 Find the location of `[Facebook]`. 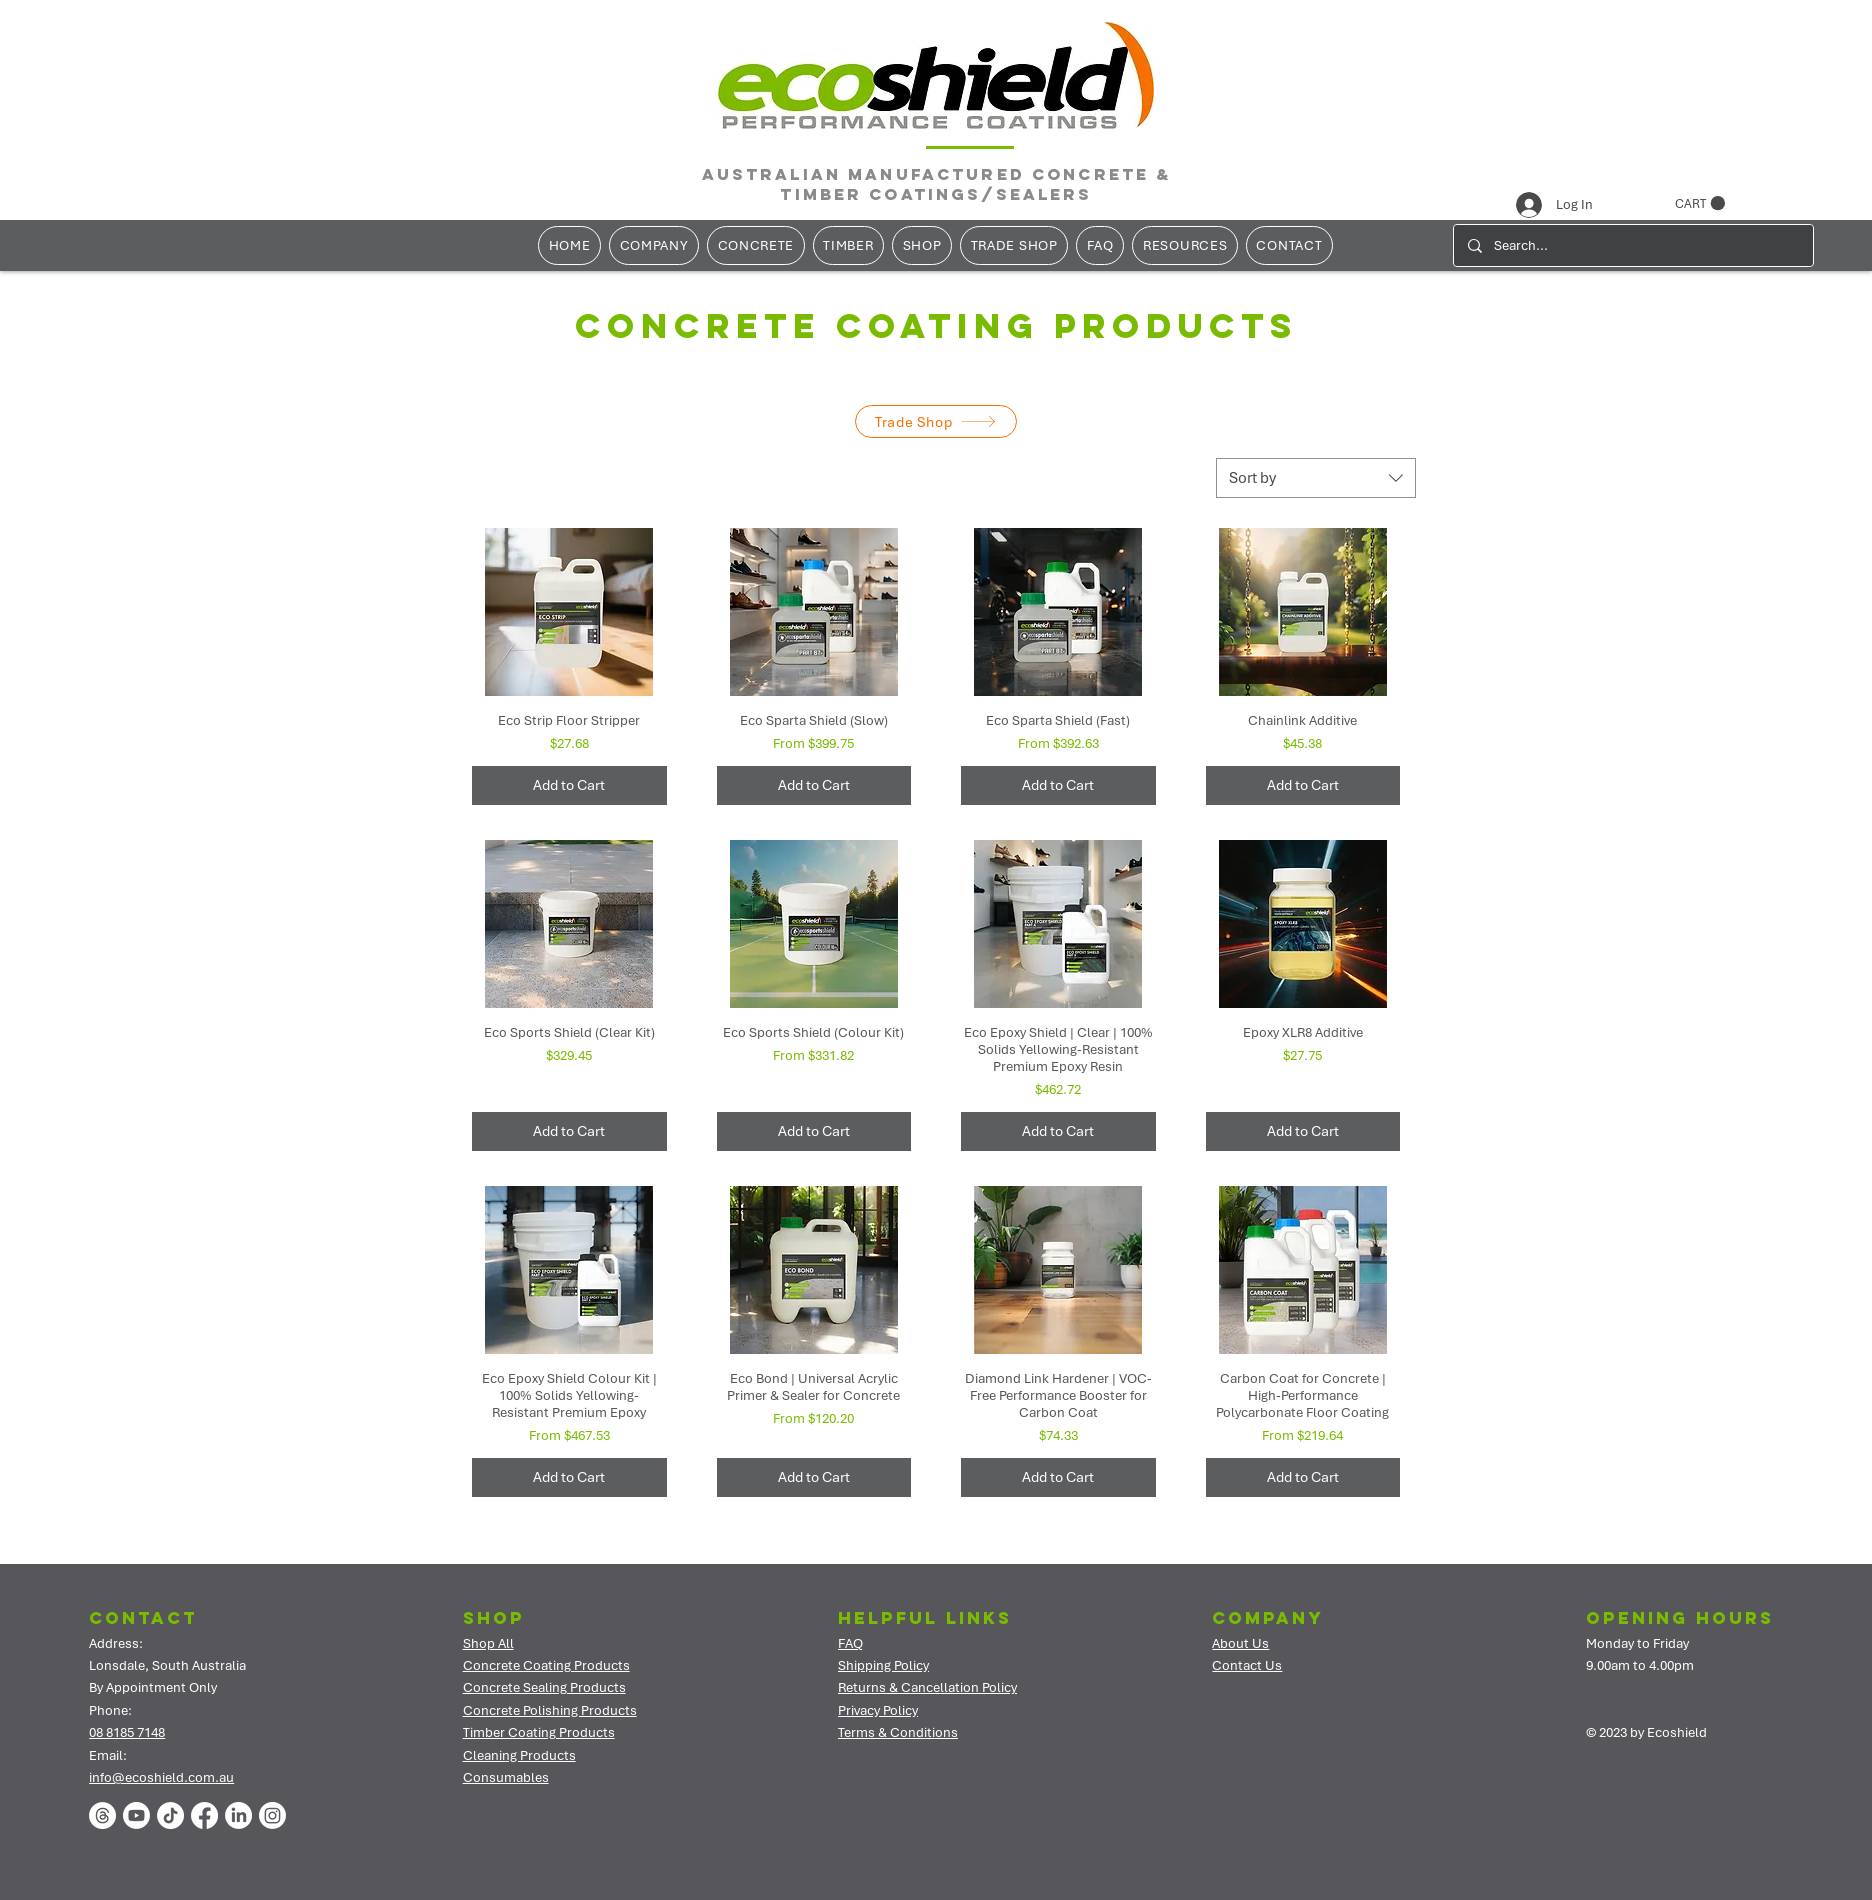

[Facebook] is located at coordinates (204, 1815).